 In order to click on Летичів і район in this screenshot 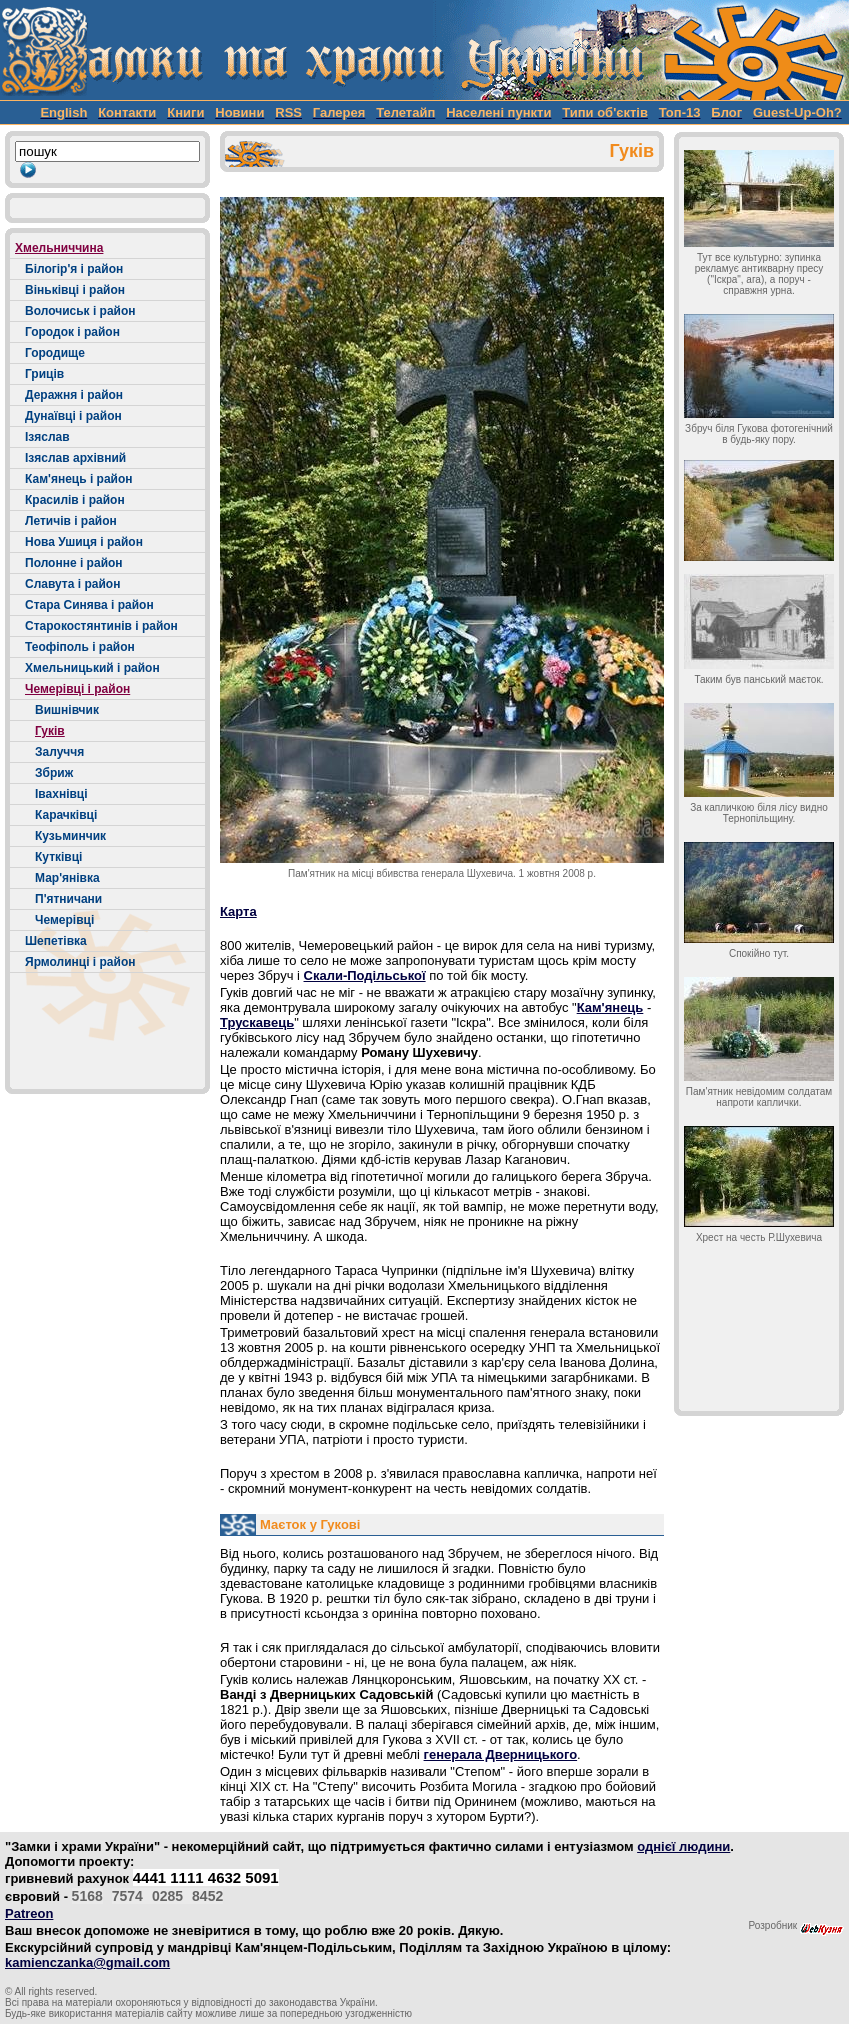, I will do `click(71, 521)`.